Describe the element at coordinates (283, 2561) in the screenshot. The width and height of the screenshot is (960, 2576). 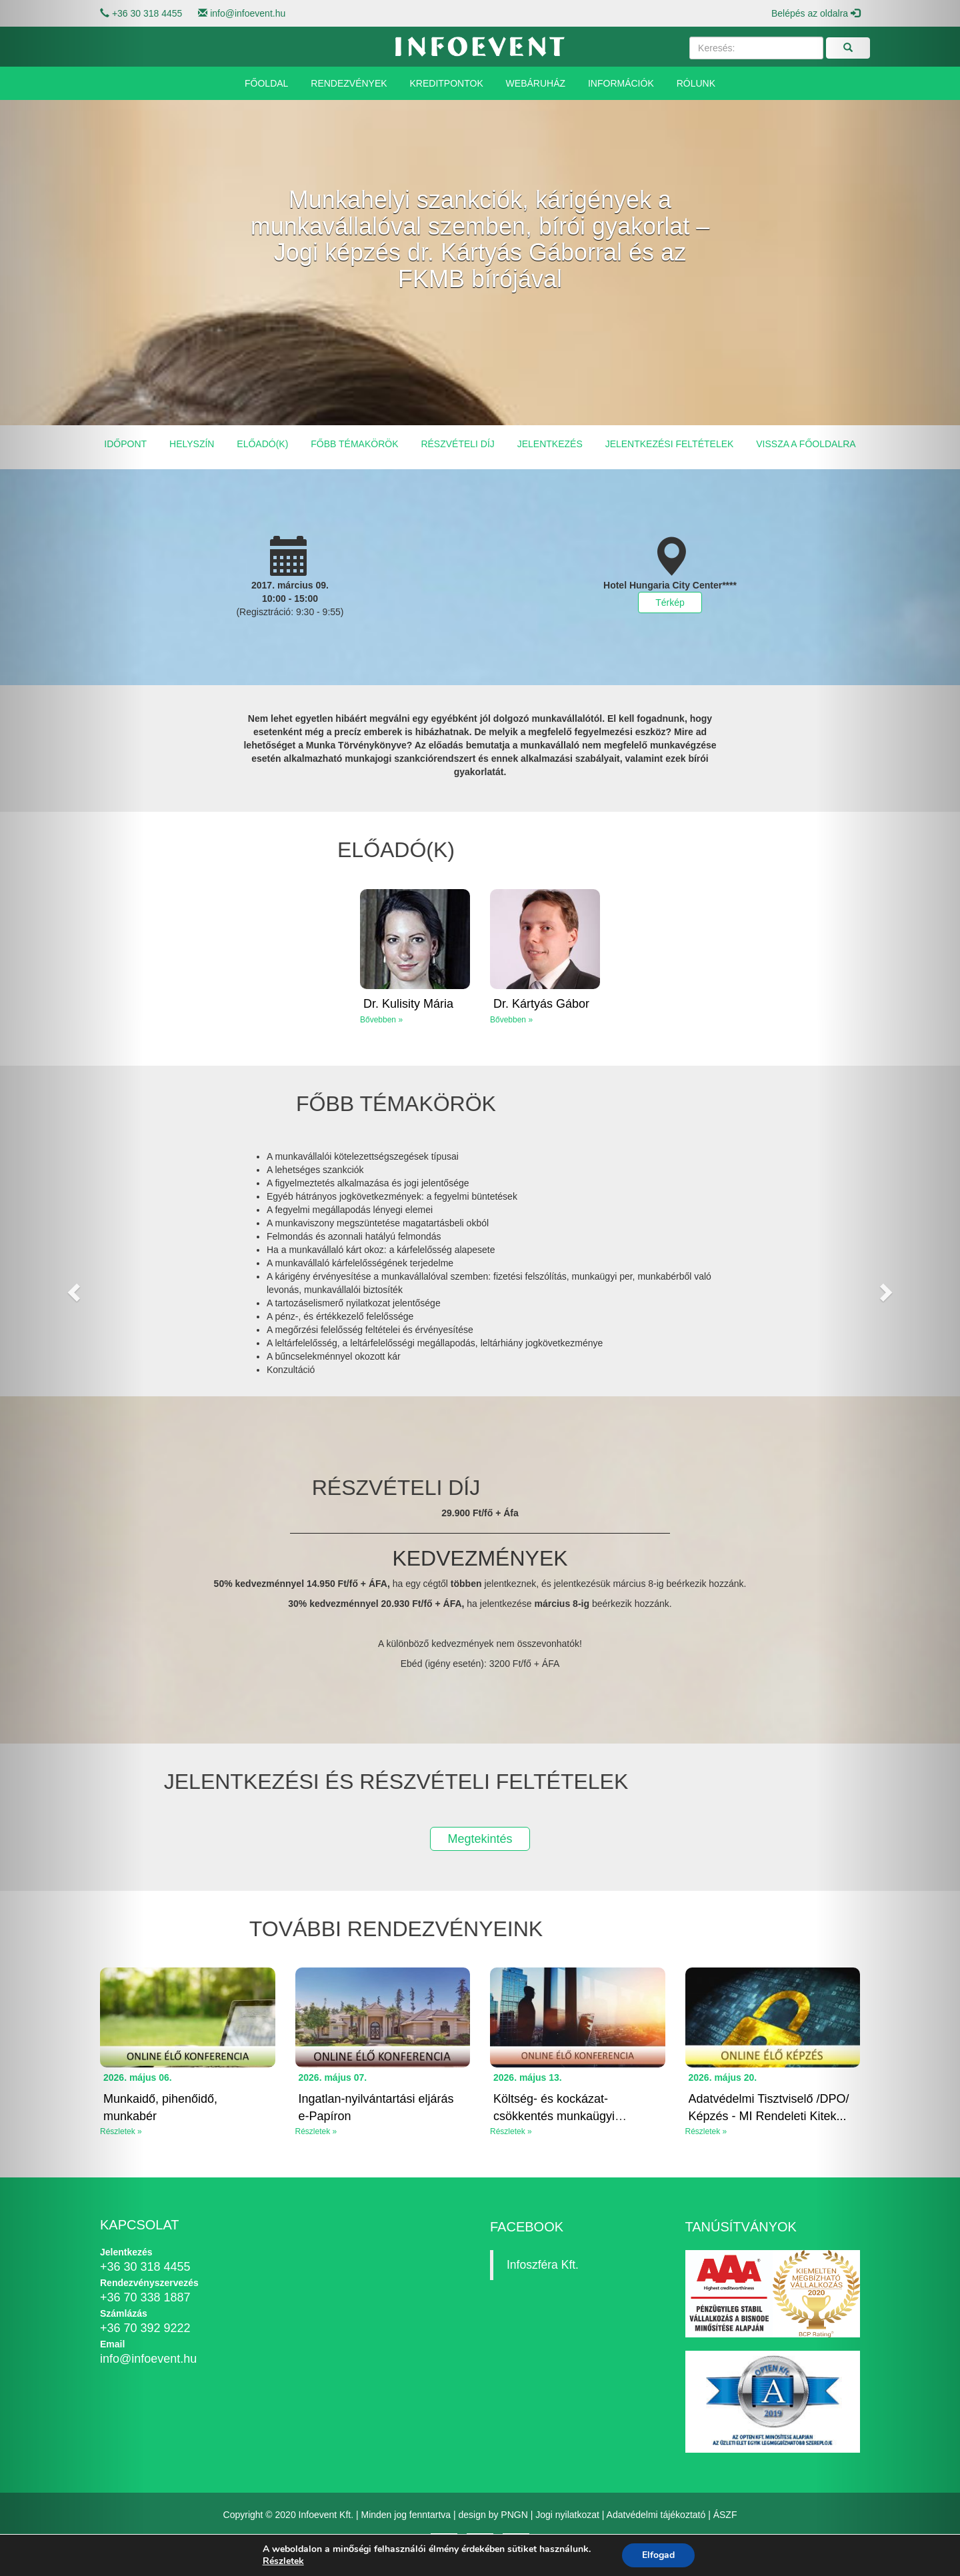
I see `Részletek` at that location.